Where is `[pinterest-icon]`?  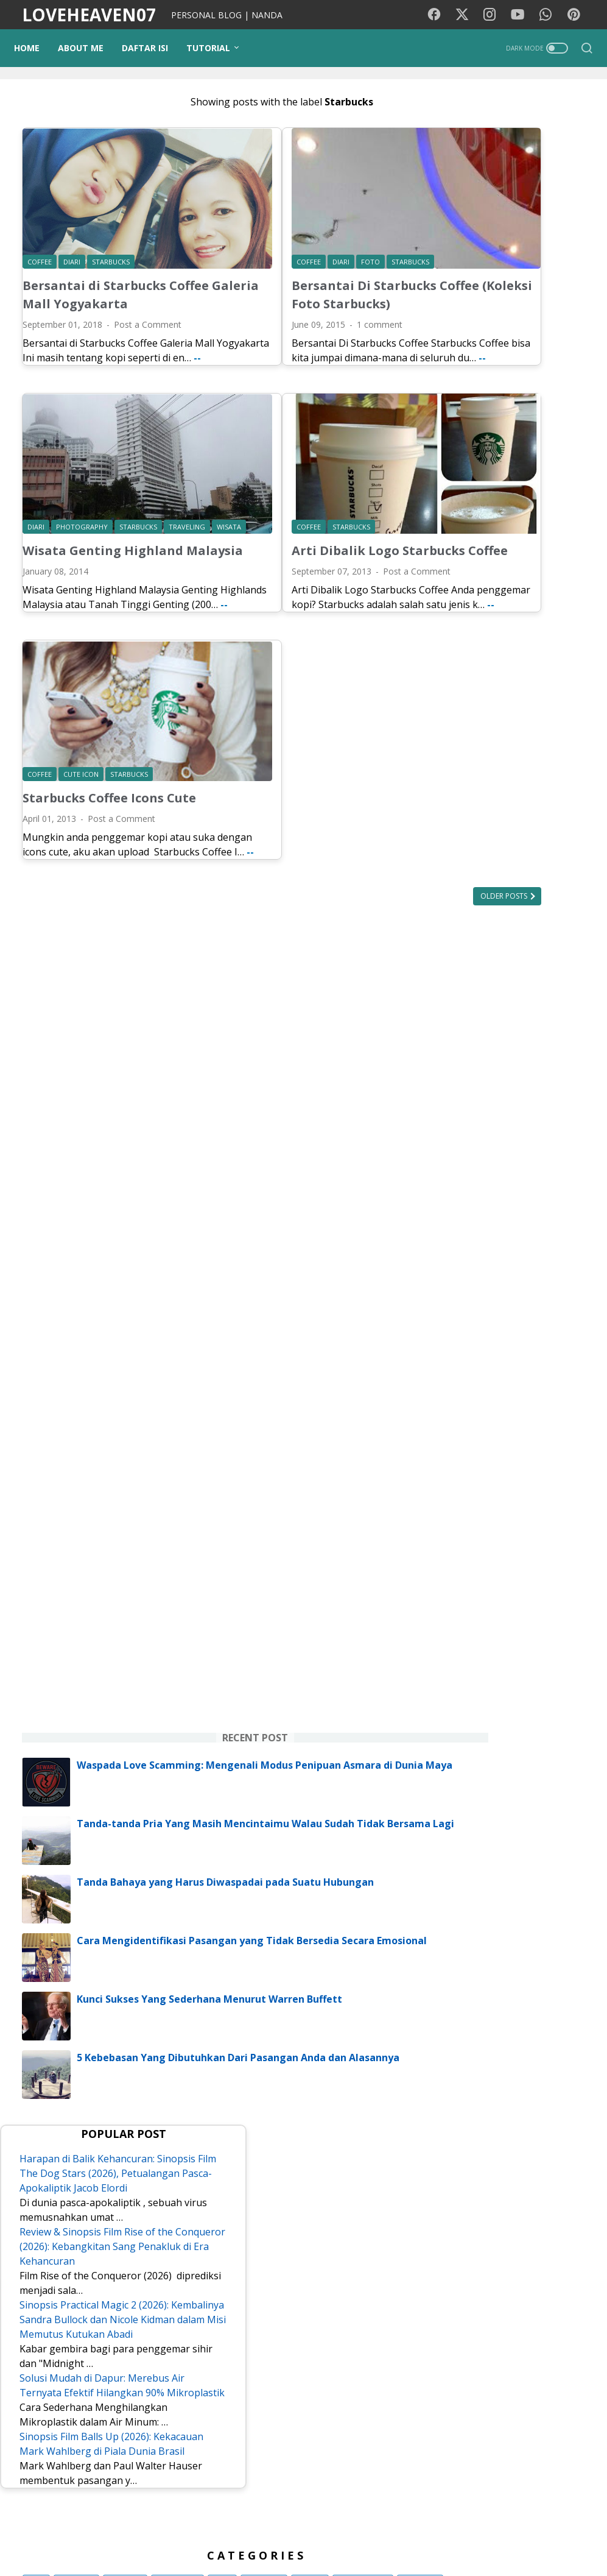
[pinterest-icon] is located at coordinates (576, 14).